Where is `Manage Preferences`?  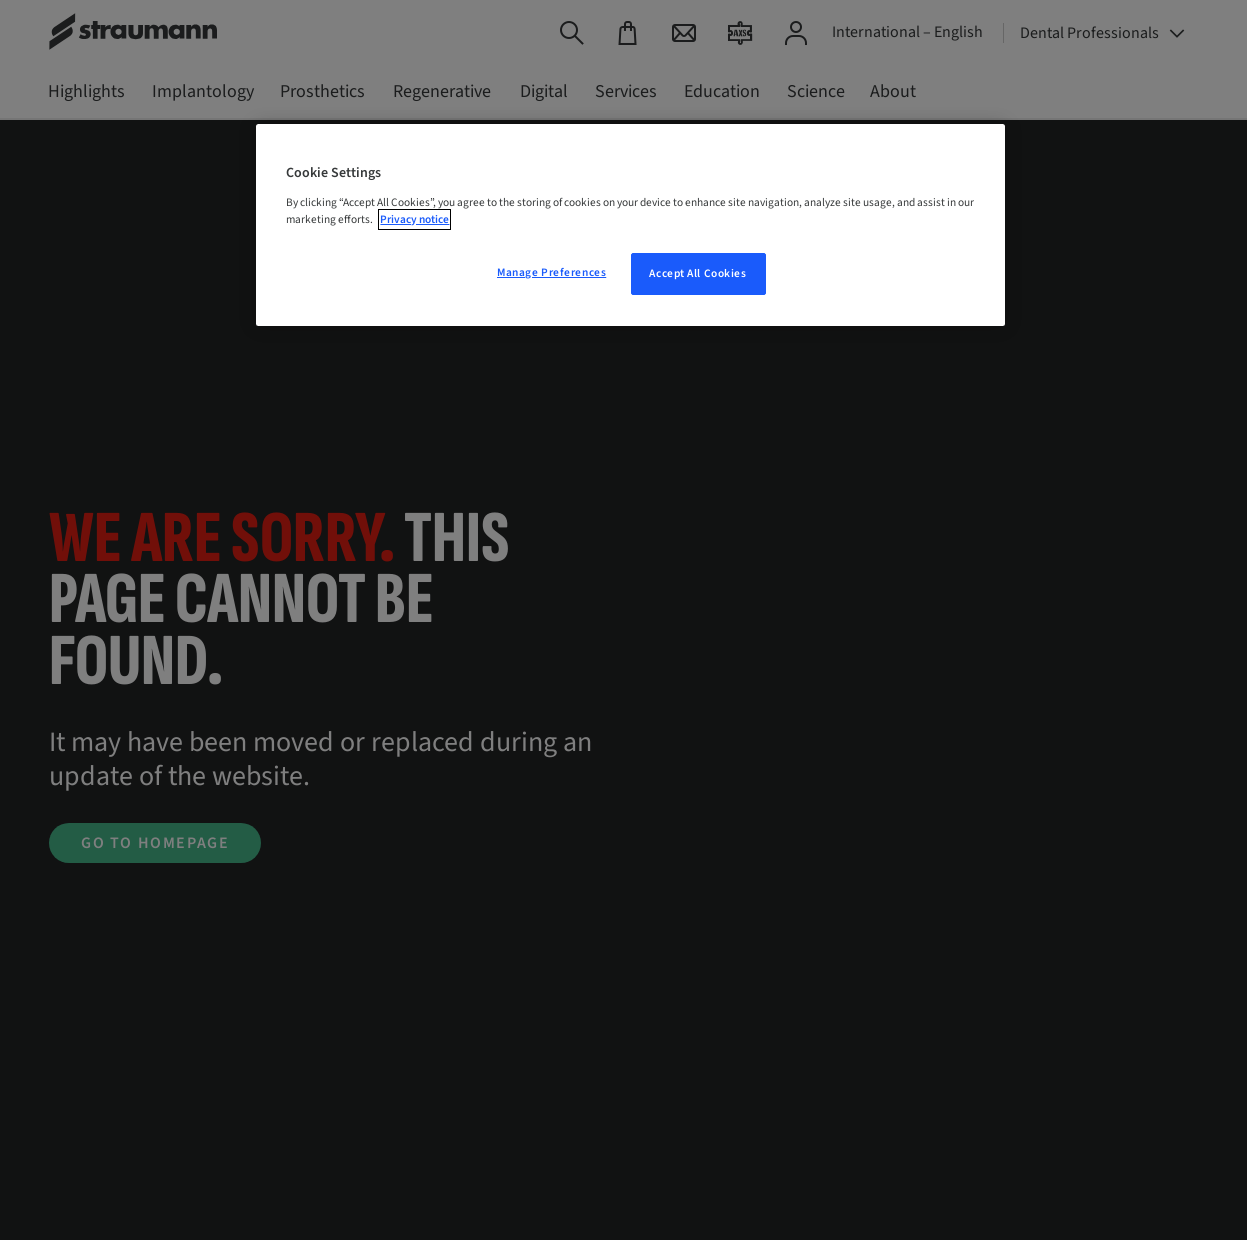 Manage Preferences is located at coordinates (551, 272).